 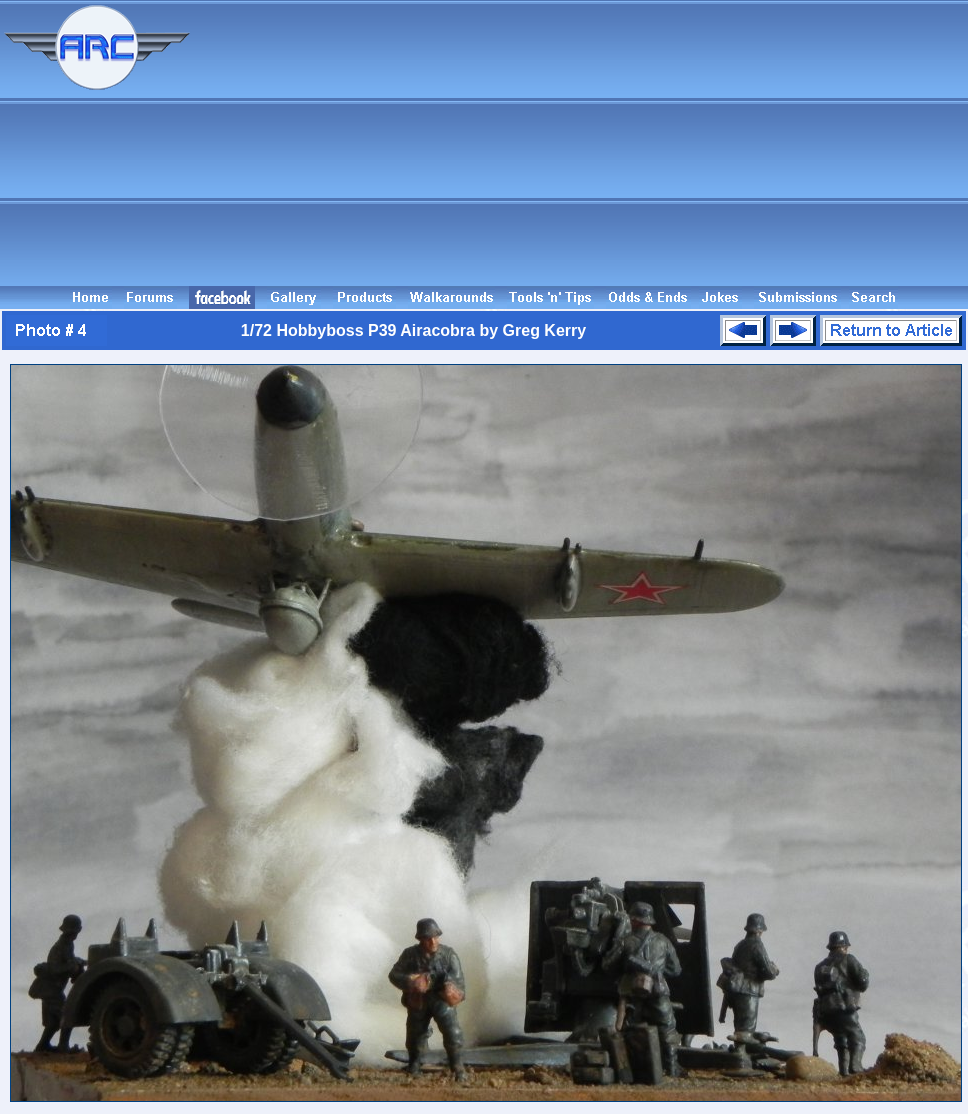 What do you see at coordinates (582, 143) in the screenshot?
I see `[Advertisement]` at bounding box center [582, 143].